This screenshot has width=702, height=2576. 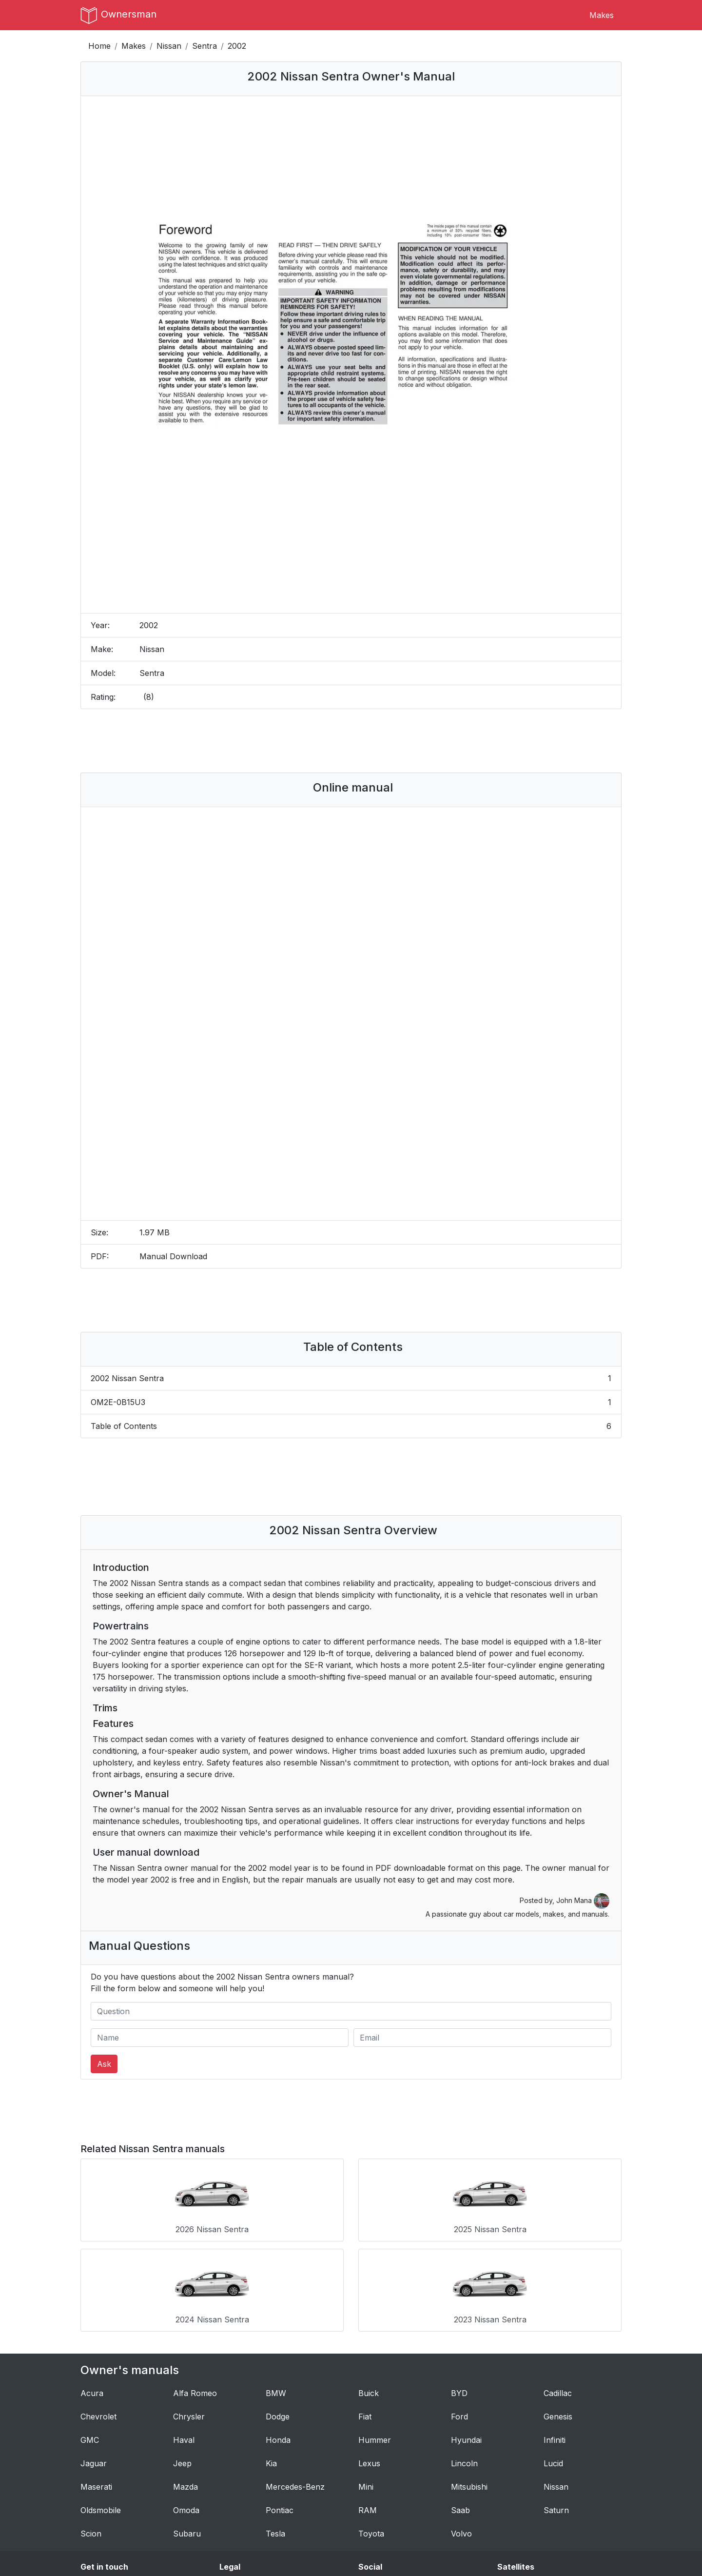 I want to click on Chevrolet, so click(x=98, y=2319).